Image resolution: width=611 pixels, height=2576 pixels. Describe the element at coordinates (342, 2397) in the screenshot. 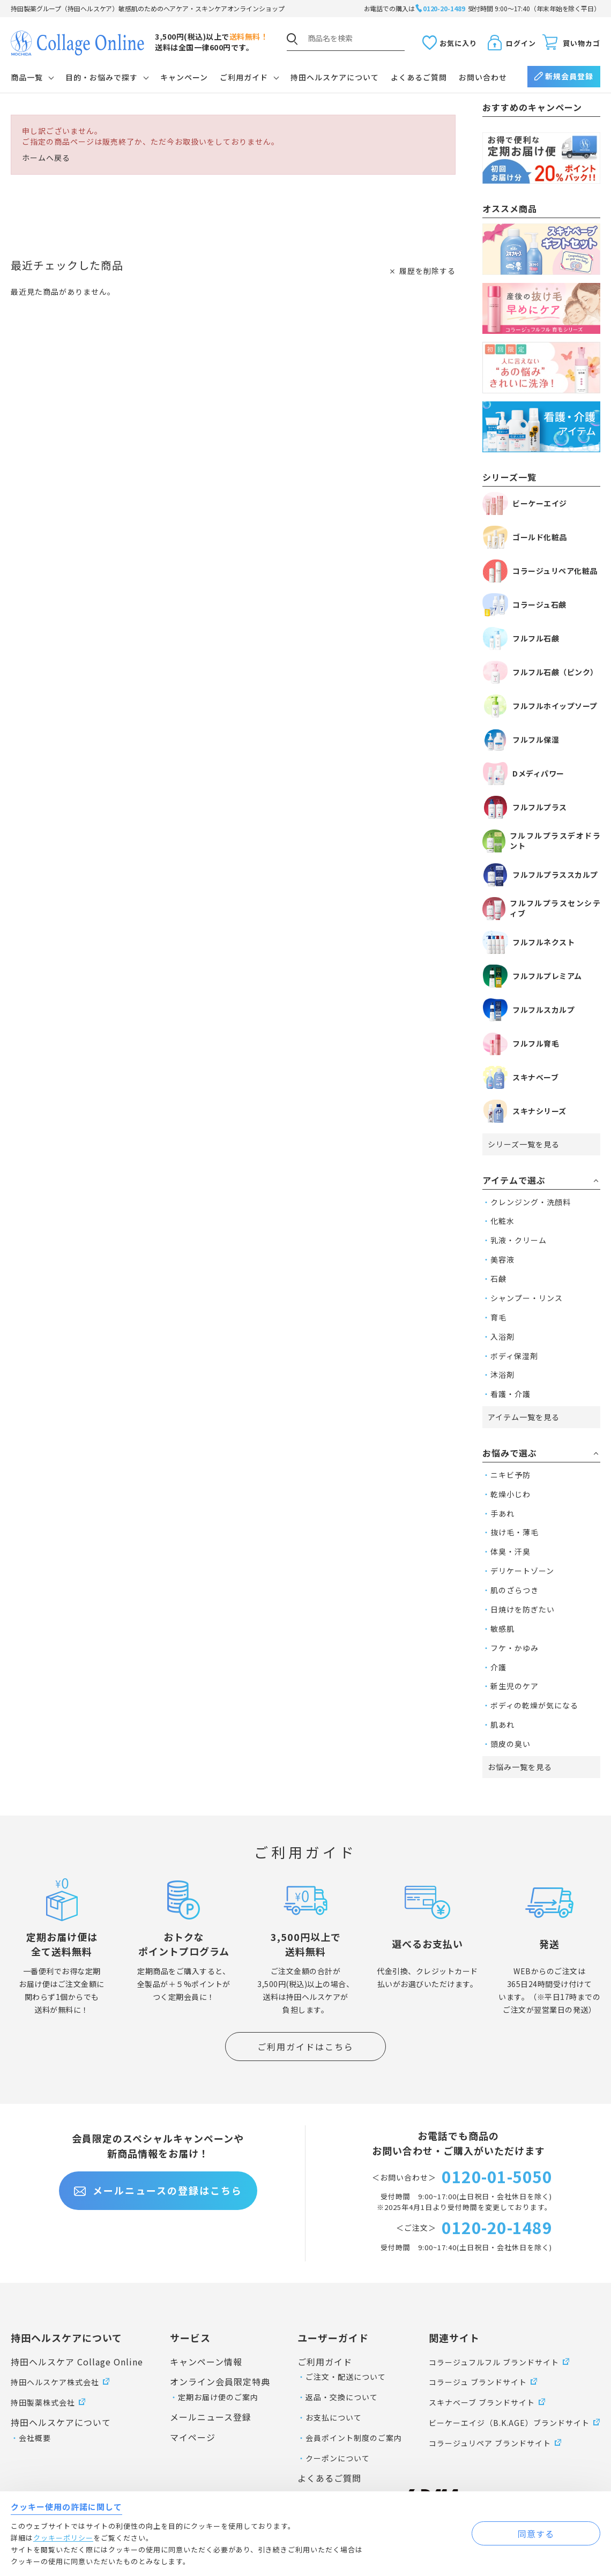

I see `返品・交換について` at that location.